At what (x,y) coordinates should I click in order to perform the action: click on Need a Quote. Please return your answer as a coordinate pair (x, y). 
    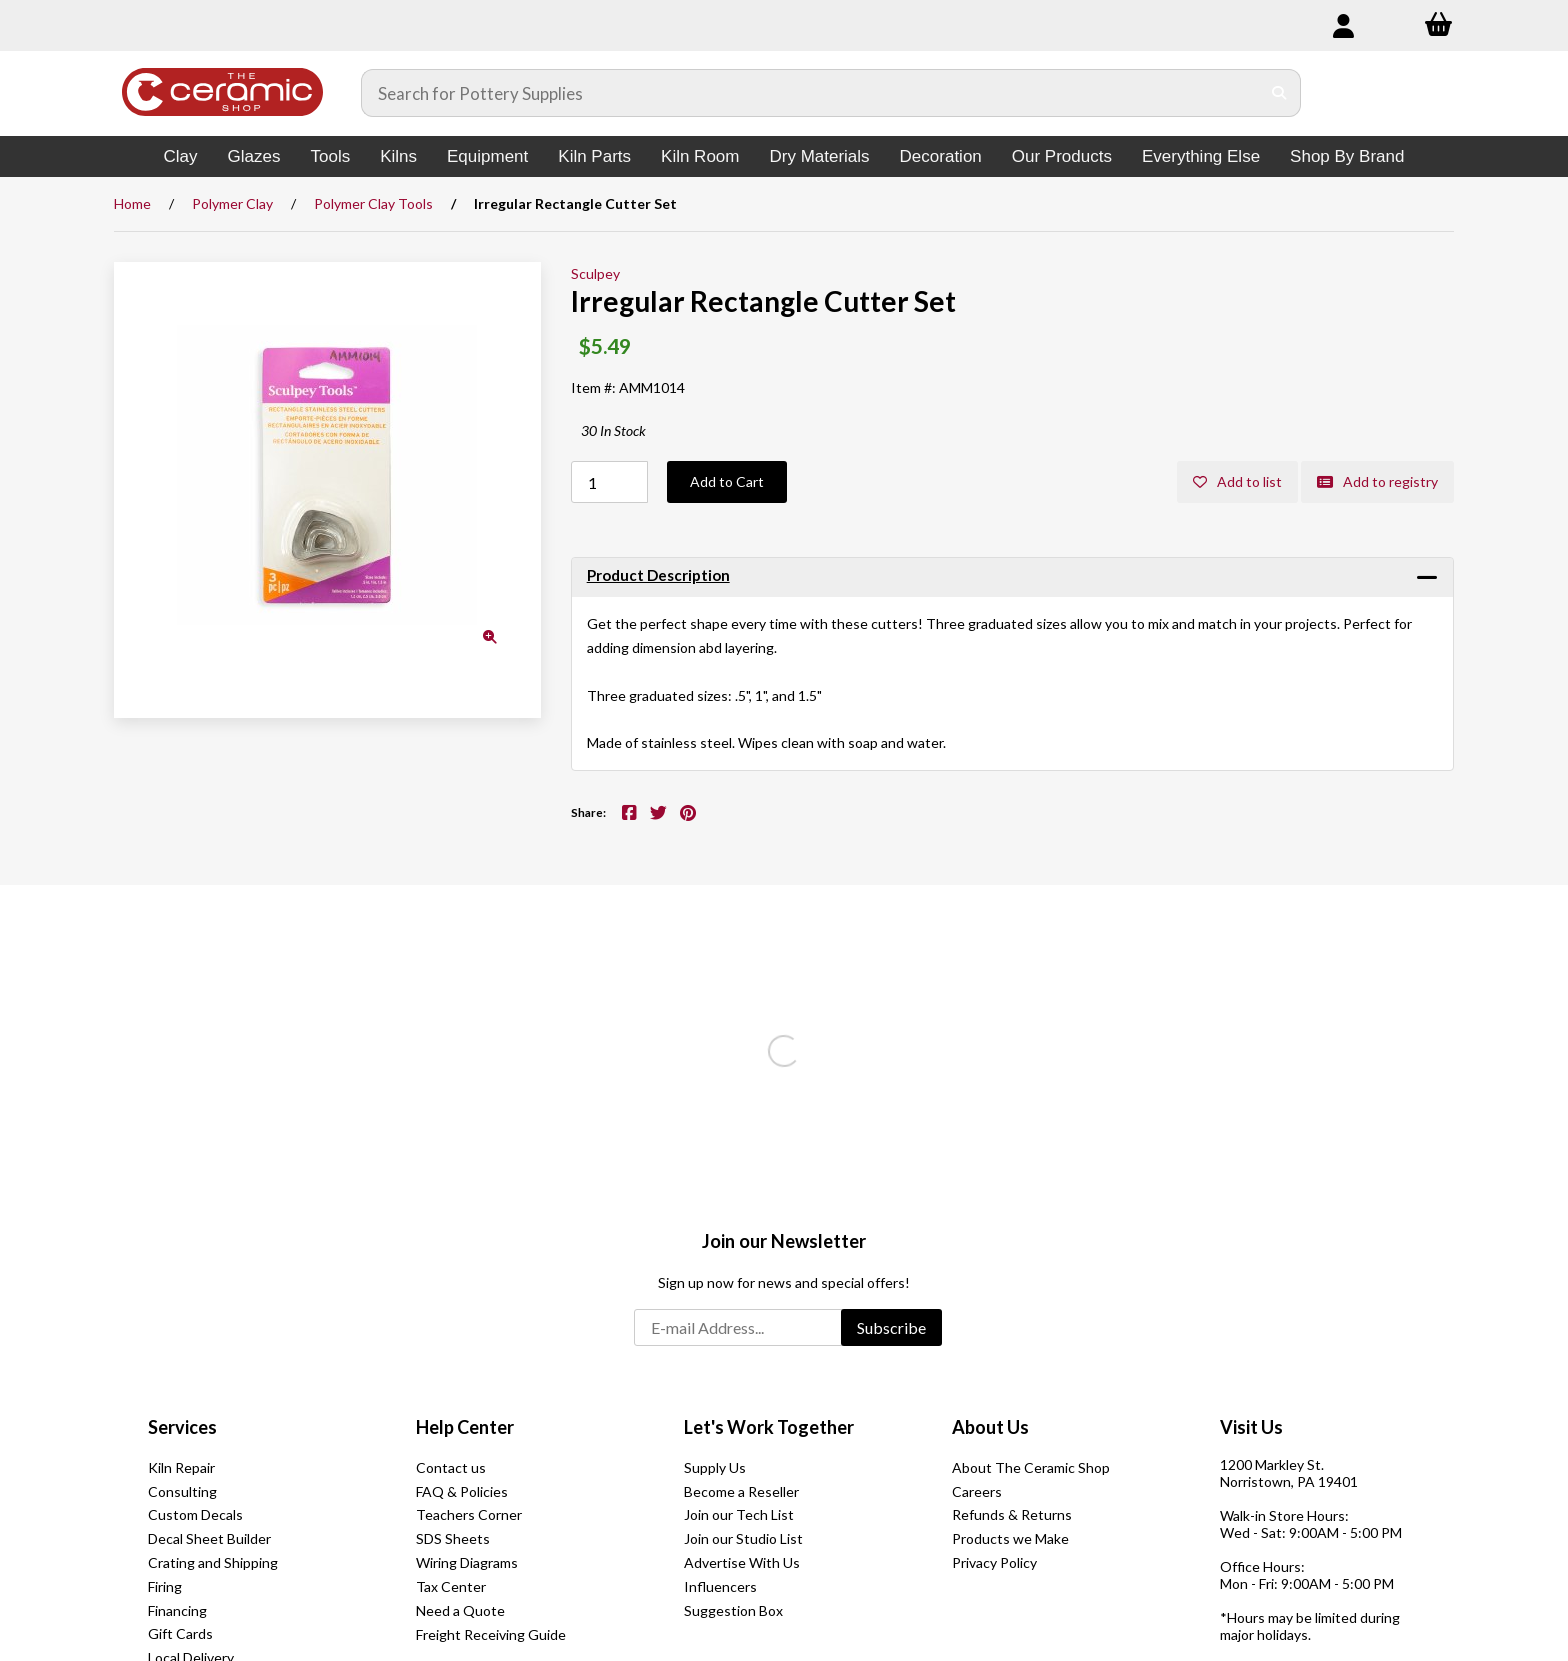
    Looking at the image, I should click on (460, 1610).